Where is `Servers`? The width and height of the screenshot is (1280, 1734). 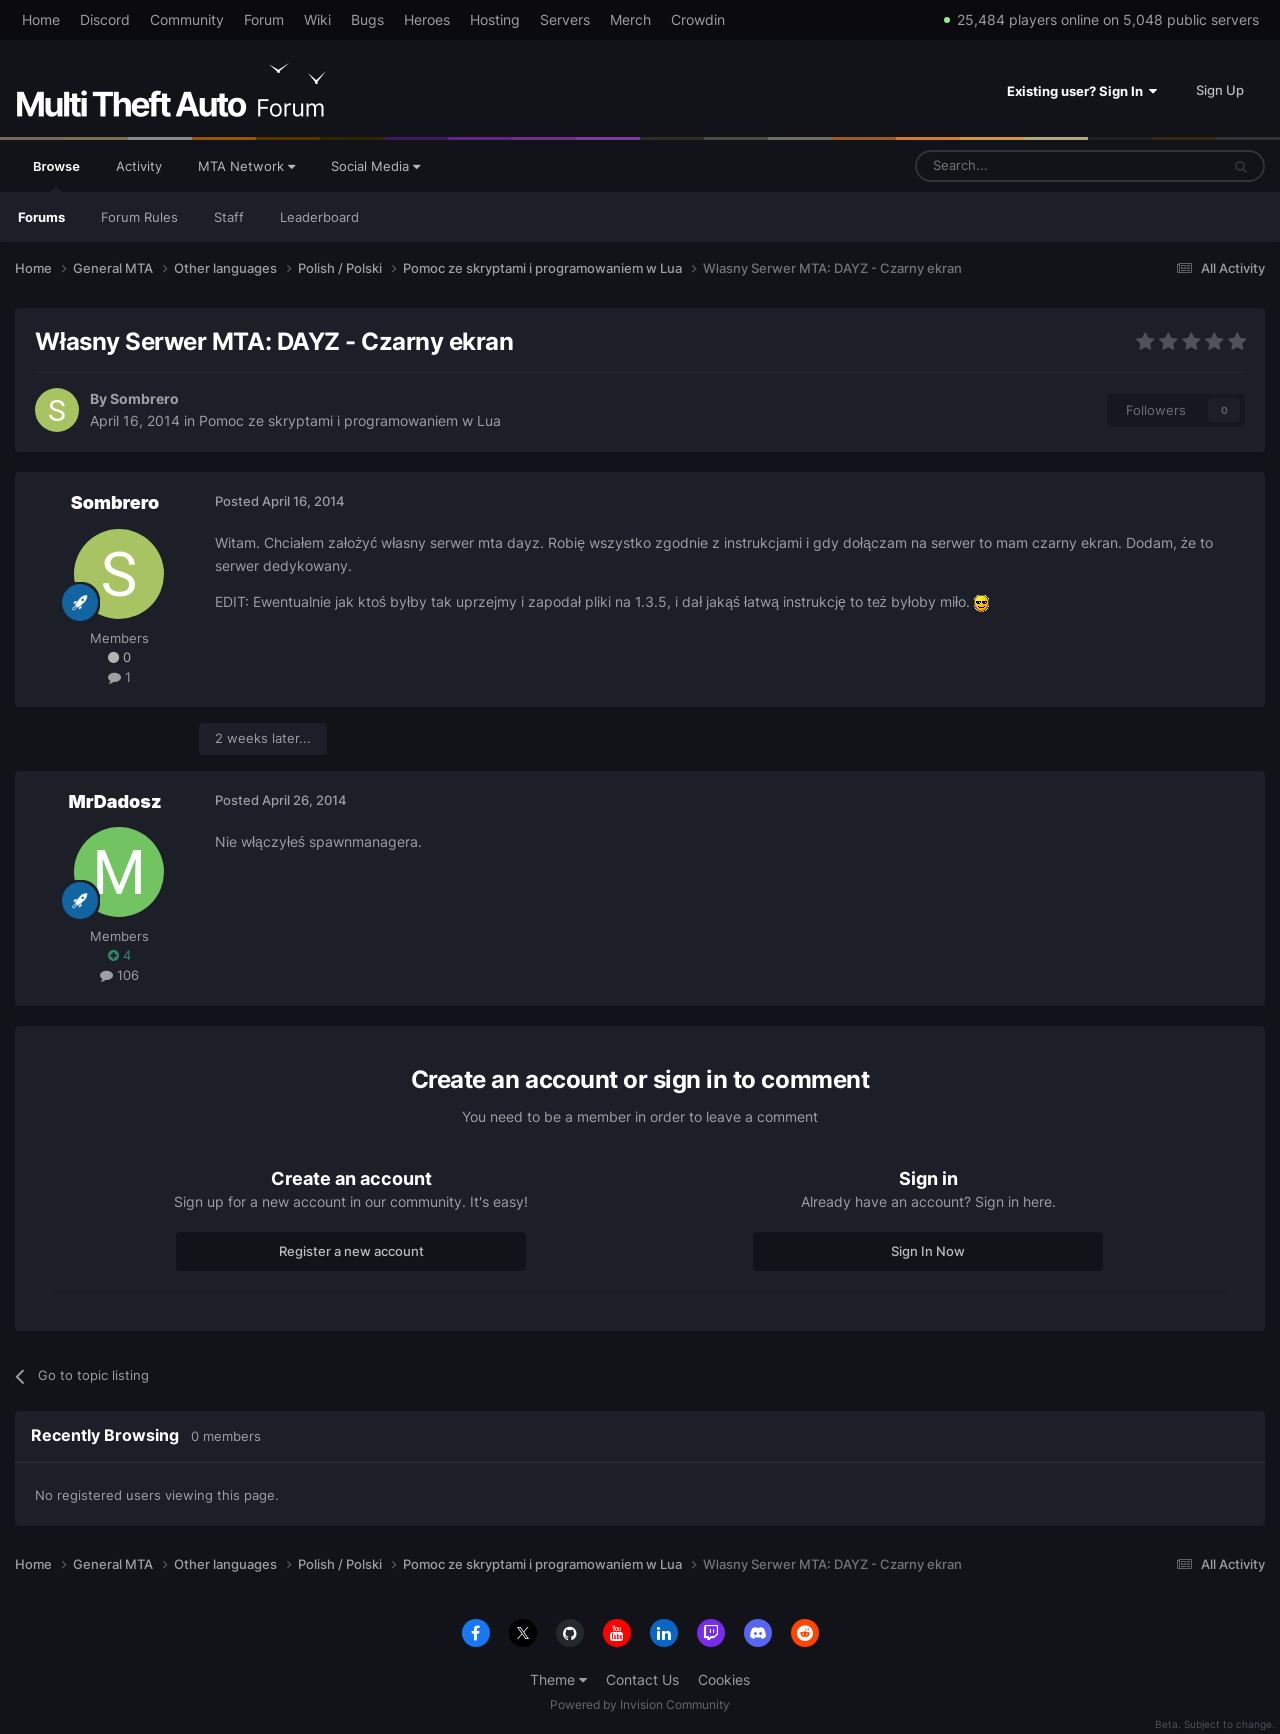 Servers is located at coordinates (565, 19).